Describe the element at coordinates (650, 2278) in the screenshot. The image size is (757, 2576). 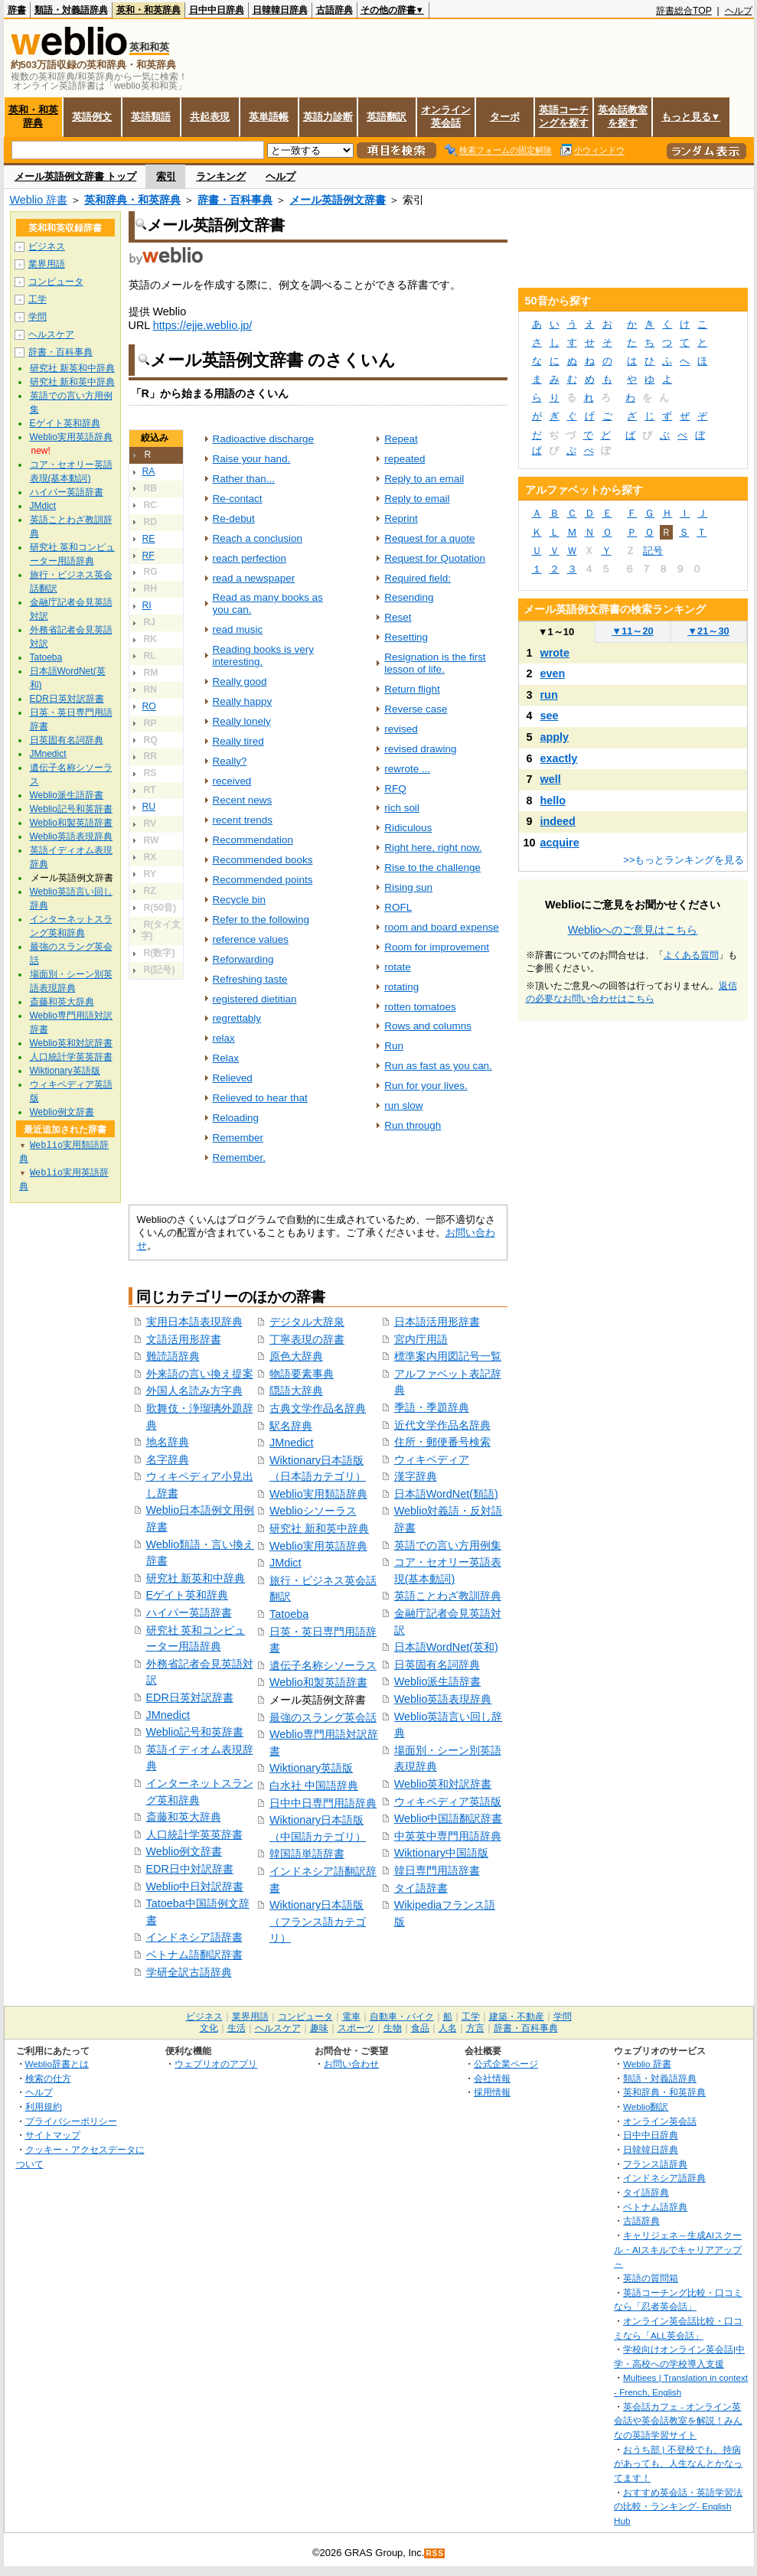
I see `英語の質問箱` at that location.